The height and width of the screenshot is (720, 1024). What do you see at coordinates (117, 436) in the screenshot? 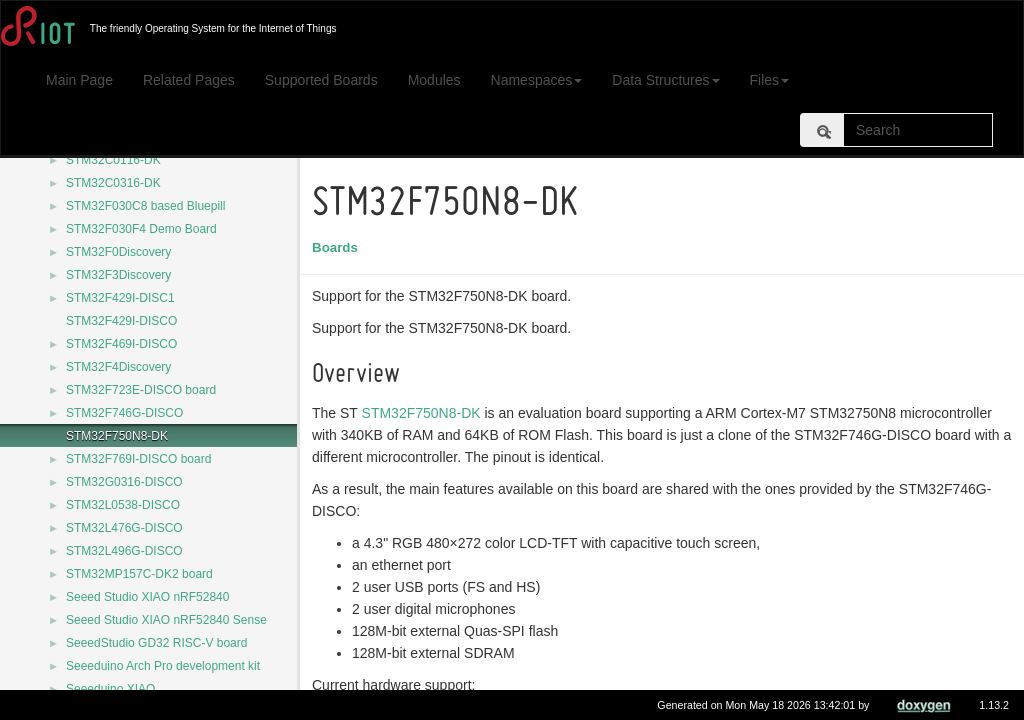
I see `STM32F750N8-DK` at bounding box center [117, 436].